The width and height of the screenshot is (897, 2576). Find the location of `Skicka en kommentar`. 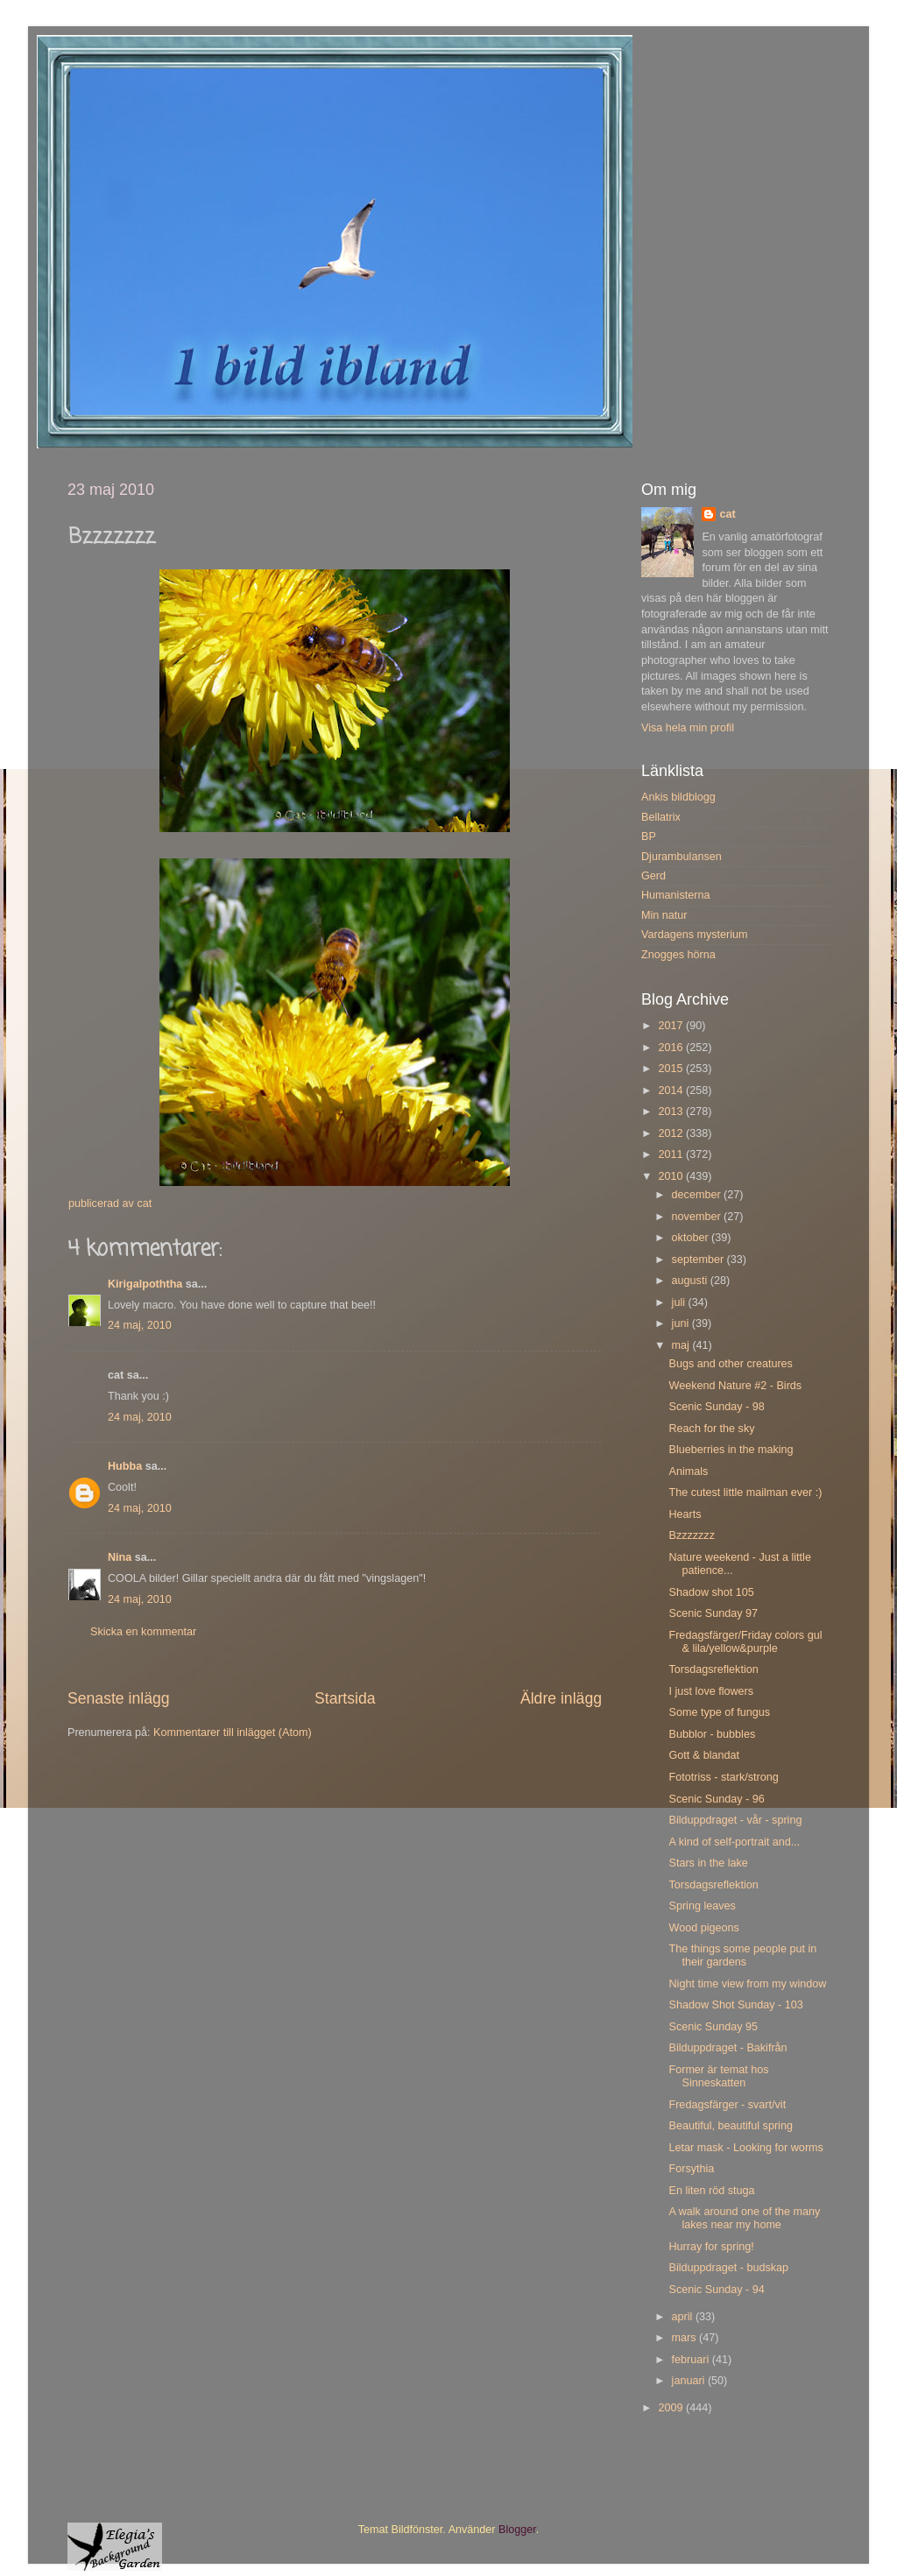

Skicka en kommentar is located at coordinates (143, 1632).